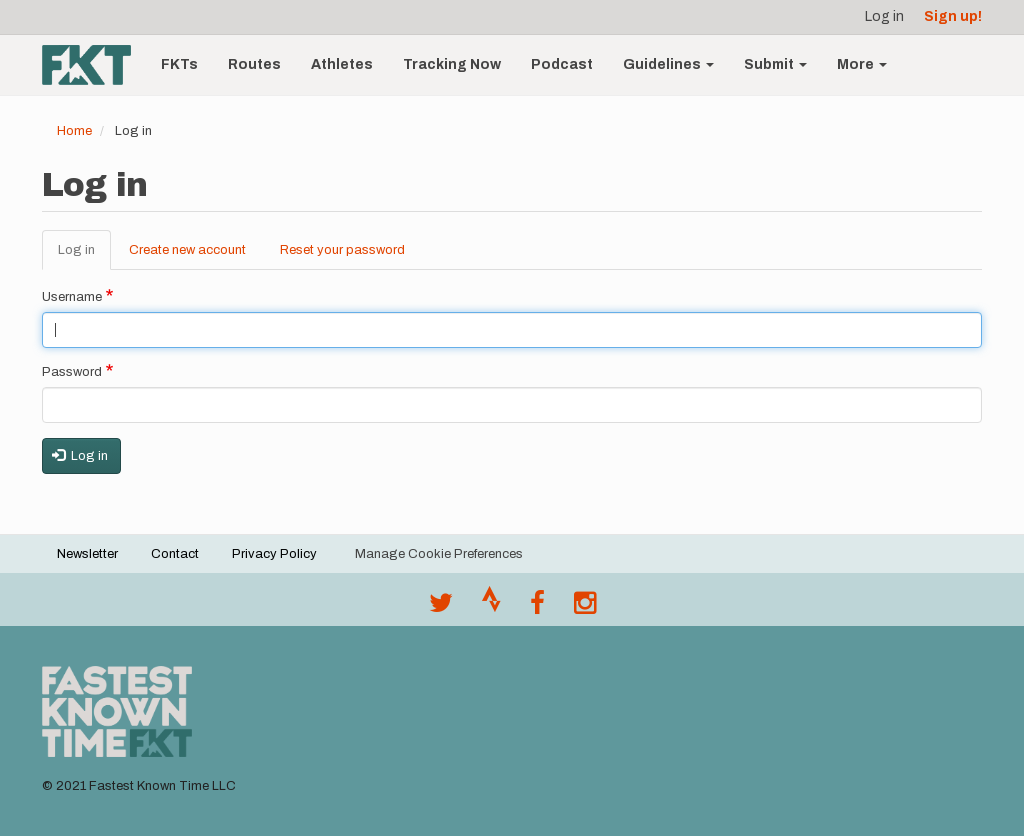 Image resolution: width=1024 pixels, height=836 pixels. Describe the element at coordinates (187, 250) in the screenshot. I see `Create new account` at that location.